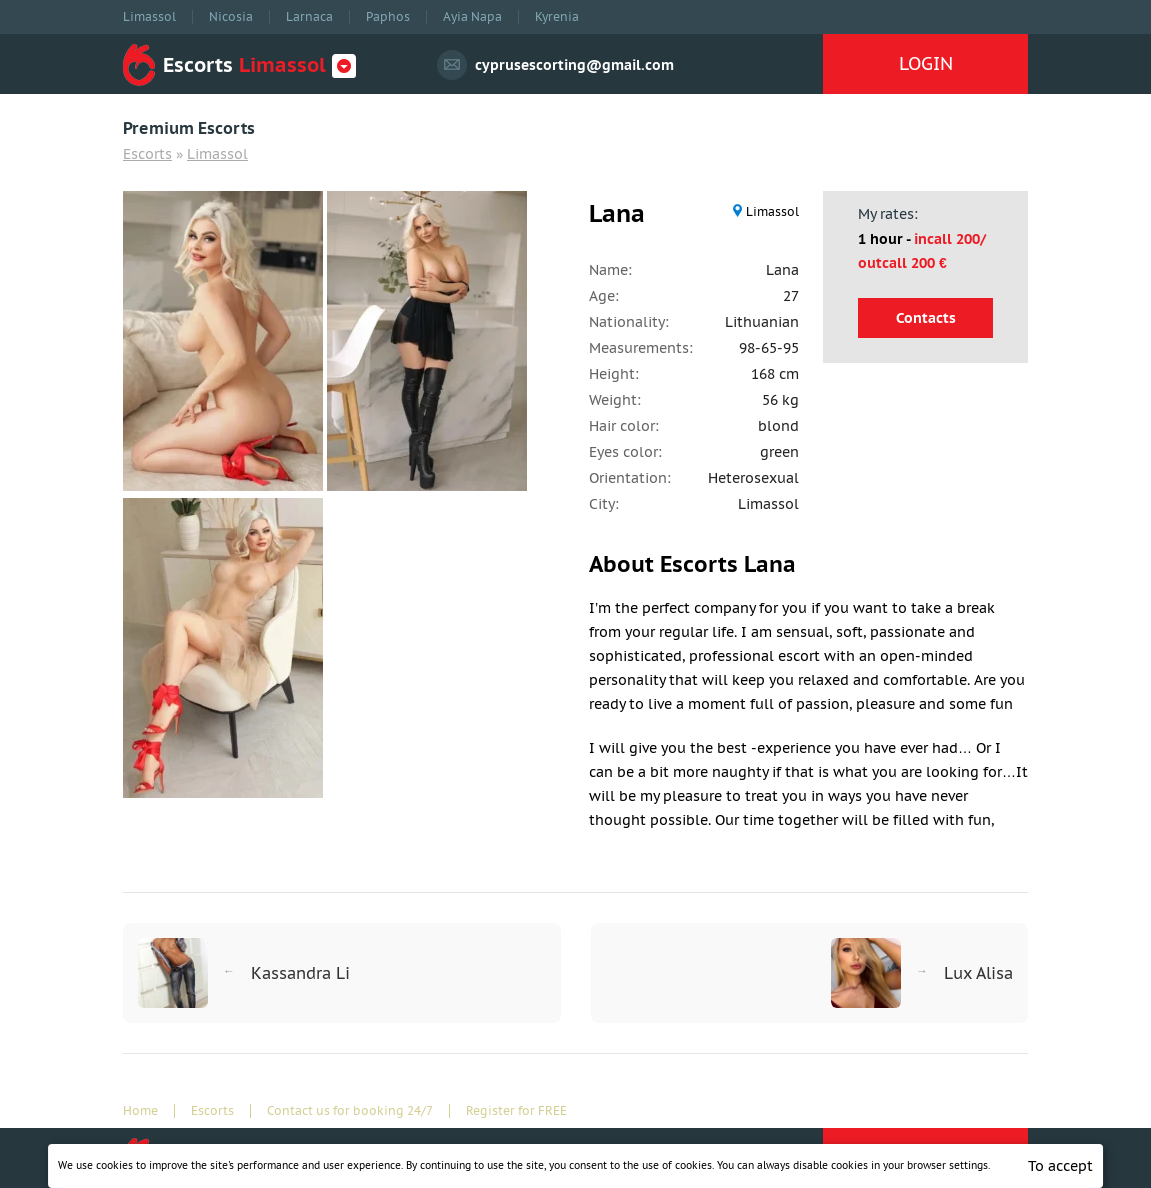 This screenshot has height=1188, width=1151. Describe the element at coordinates (472, 17) in the screenshot. I see `Ayia Napa` at that location.